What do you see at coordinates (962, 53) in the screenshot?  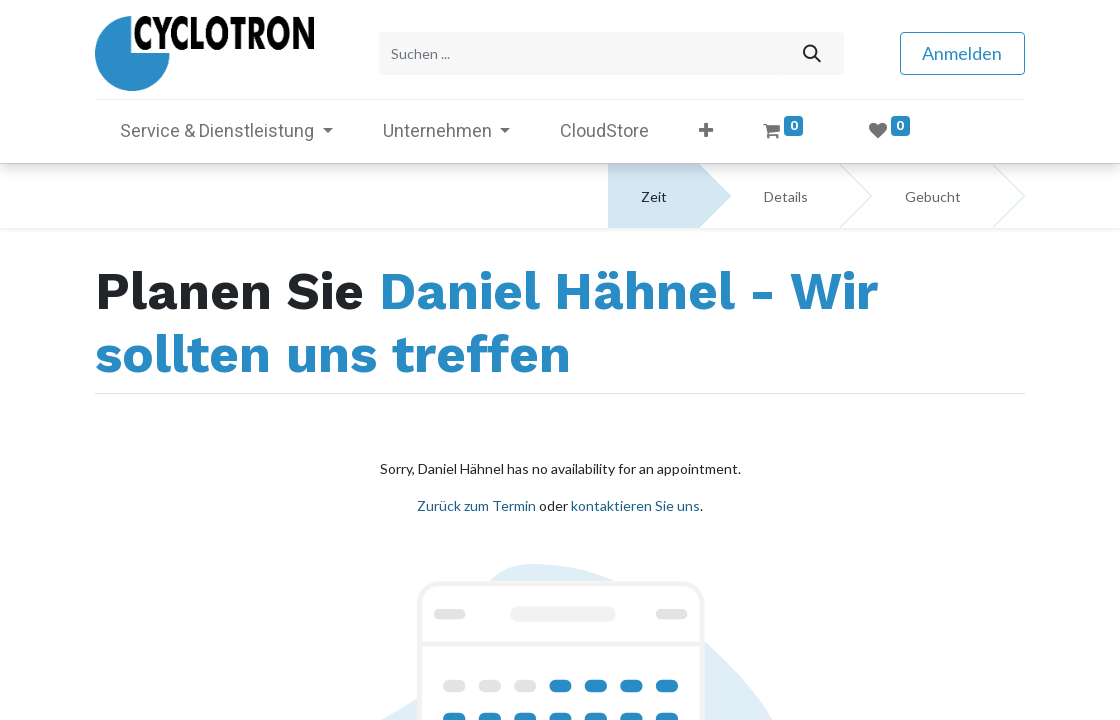 I see `Anmelden` at bounding box center [962, 53].